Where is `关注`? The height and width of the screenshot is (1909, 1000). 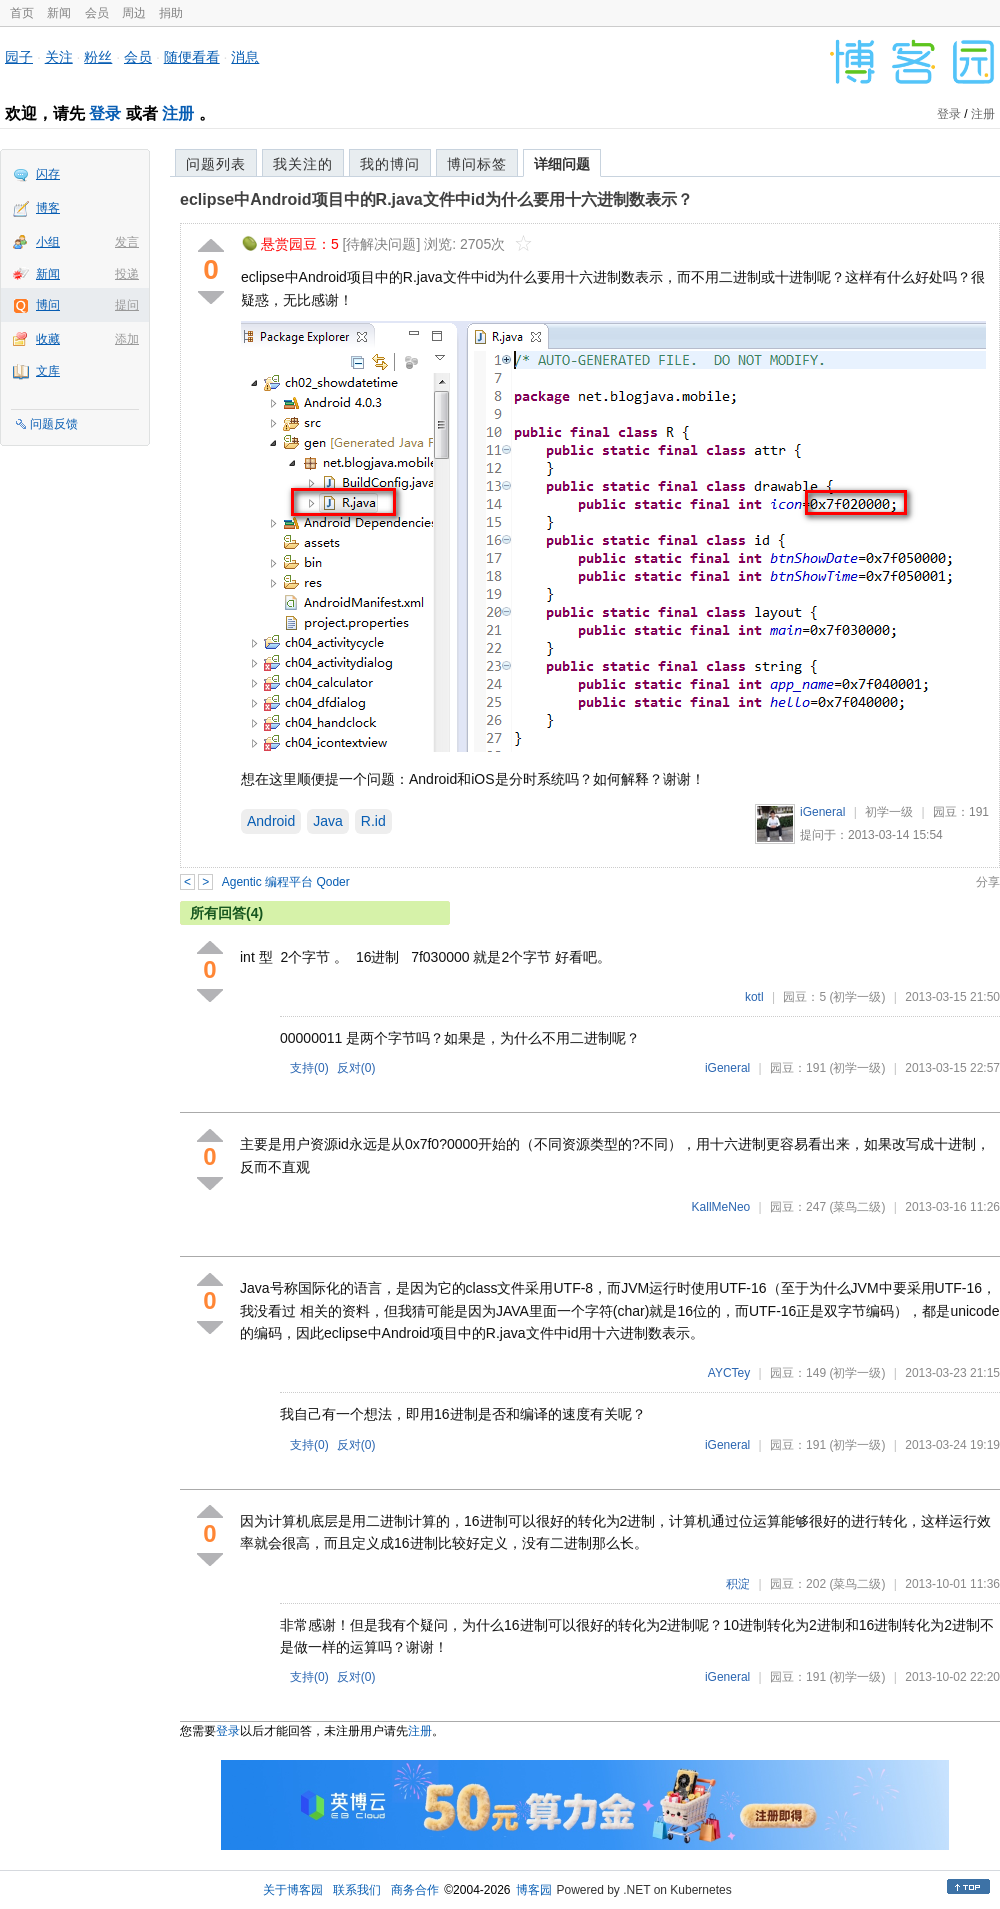 关注 is located at coordinates (59, 57).